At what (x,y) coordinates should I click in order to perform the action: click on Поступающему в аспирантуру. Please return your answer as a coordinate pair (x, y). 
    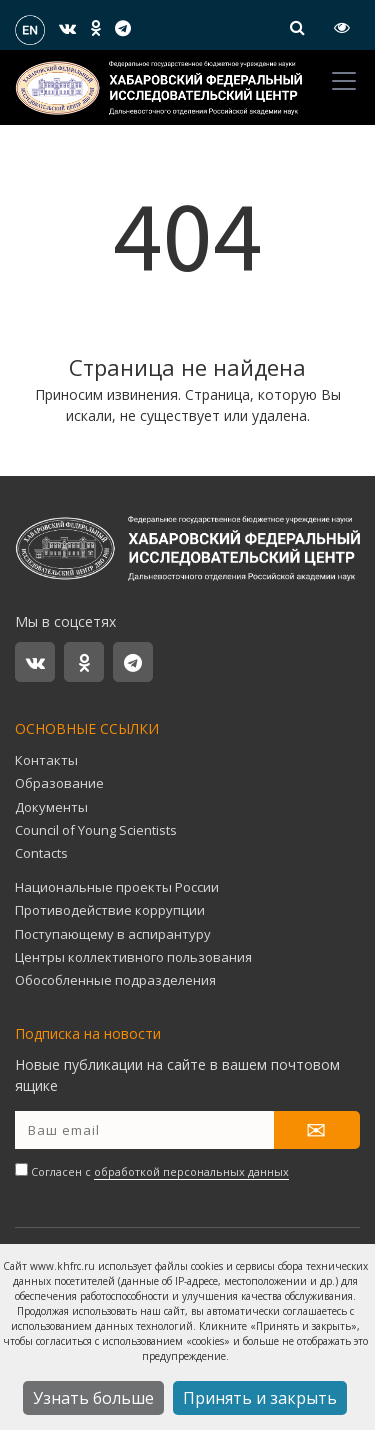
    Looking at the image, I should click on (113, 934).